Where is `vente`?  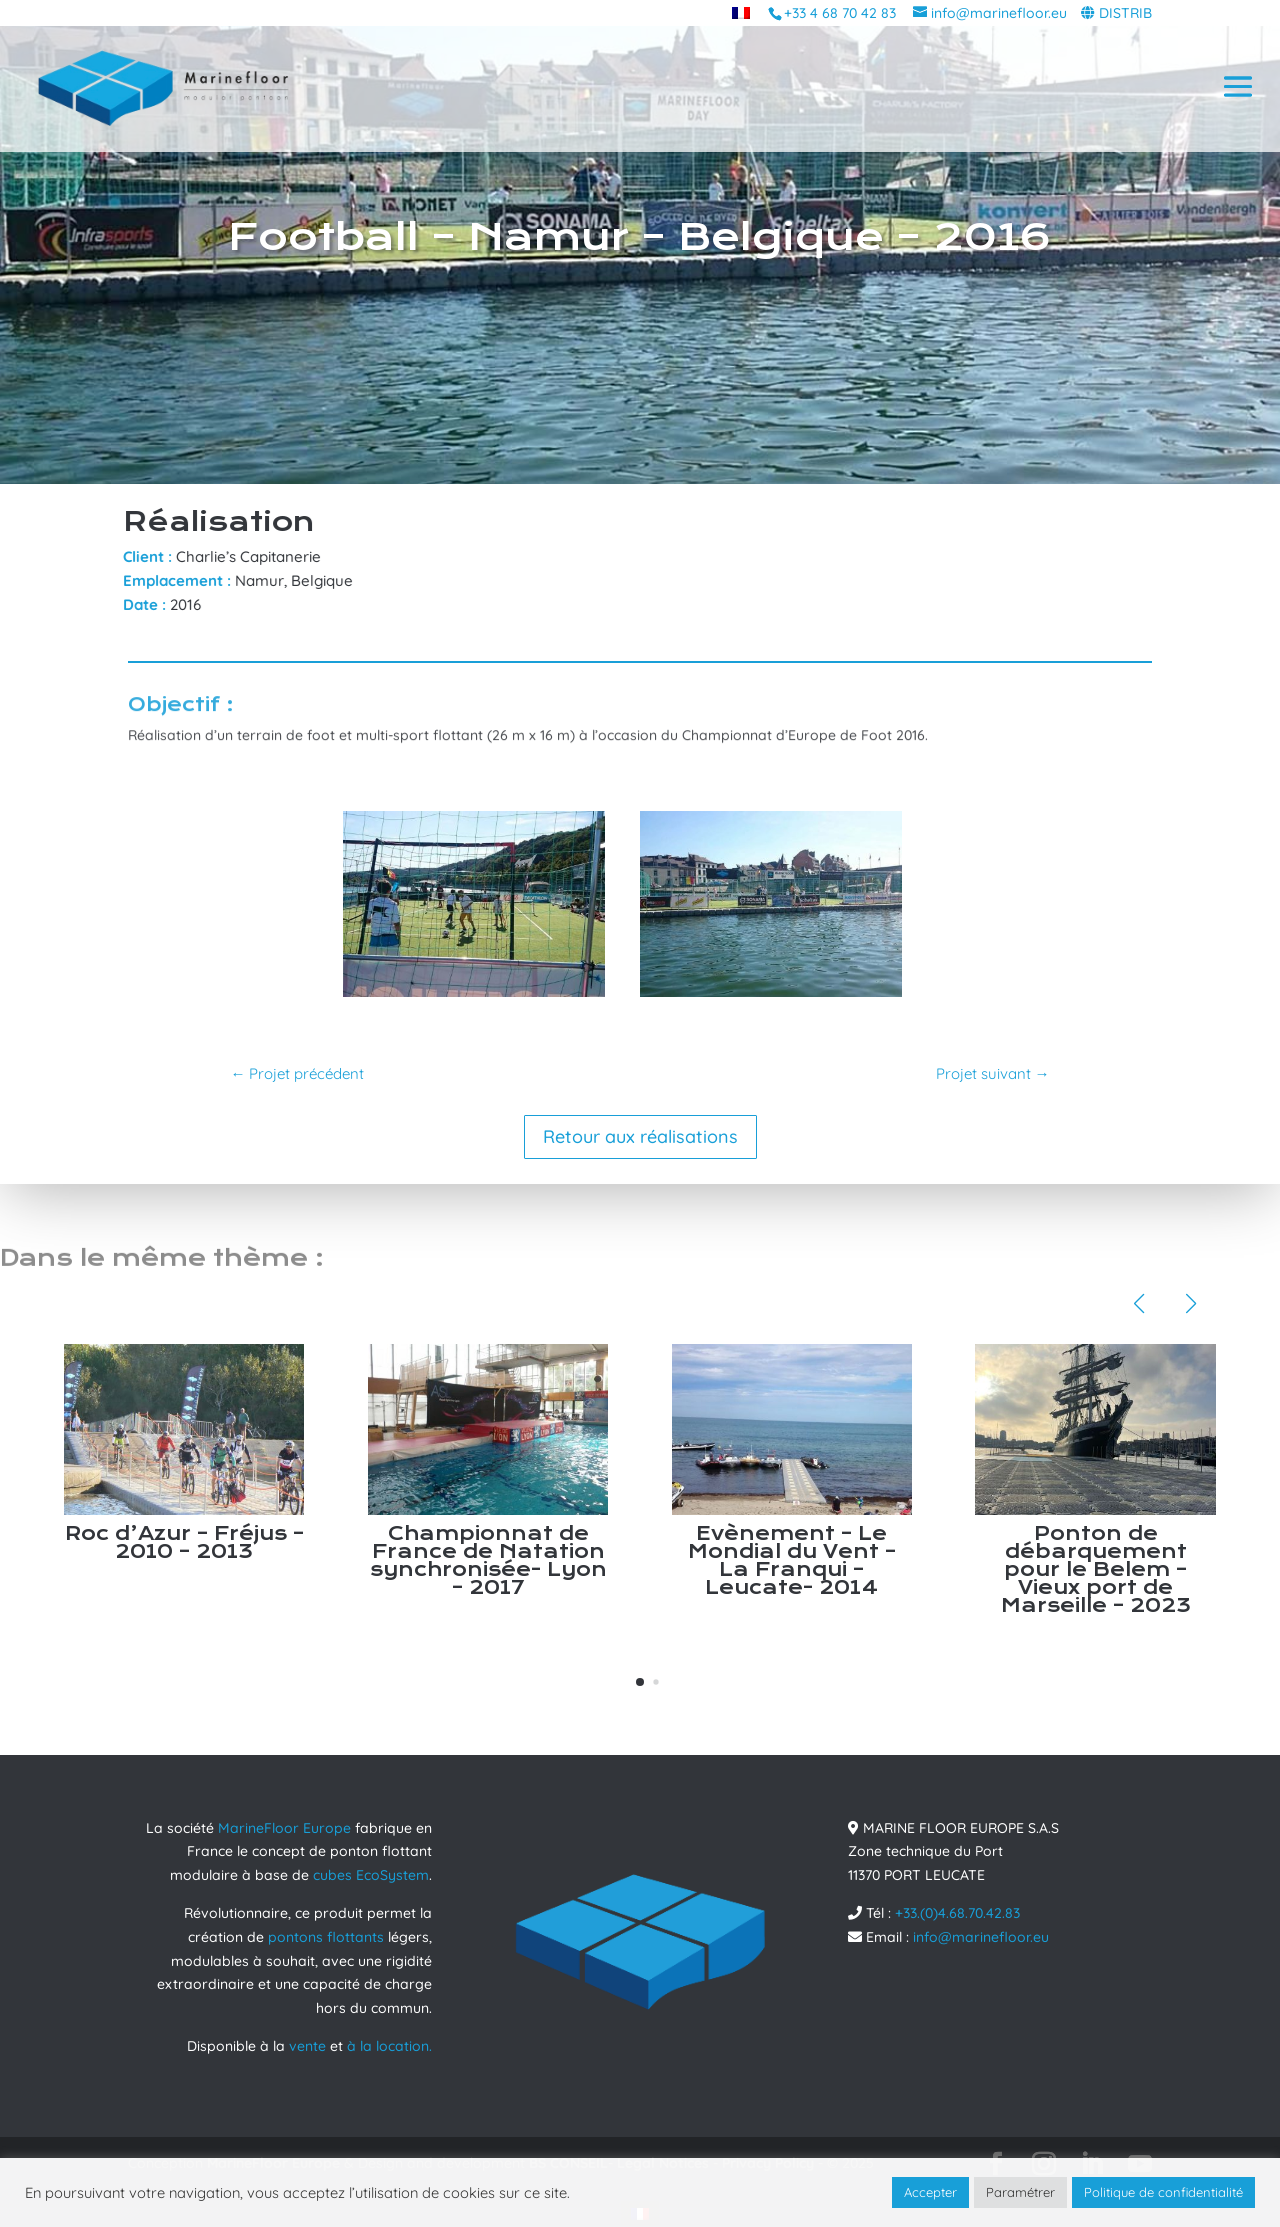 vente is located at coordinates (307, 2046).